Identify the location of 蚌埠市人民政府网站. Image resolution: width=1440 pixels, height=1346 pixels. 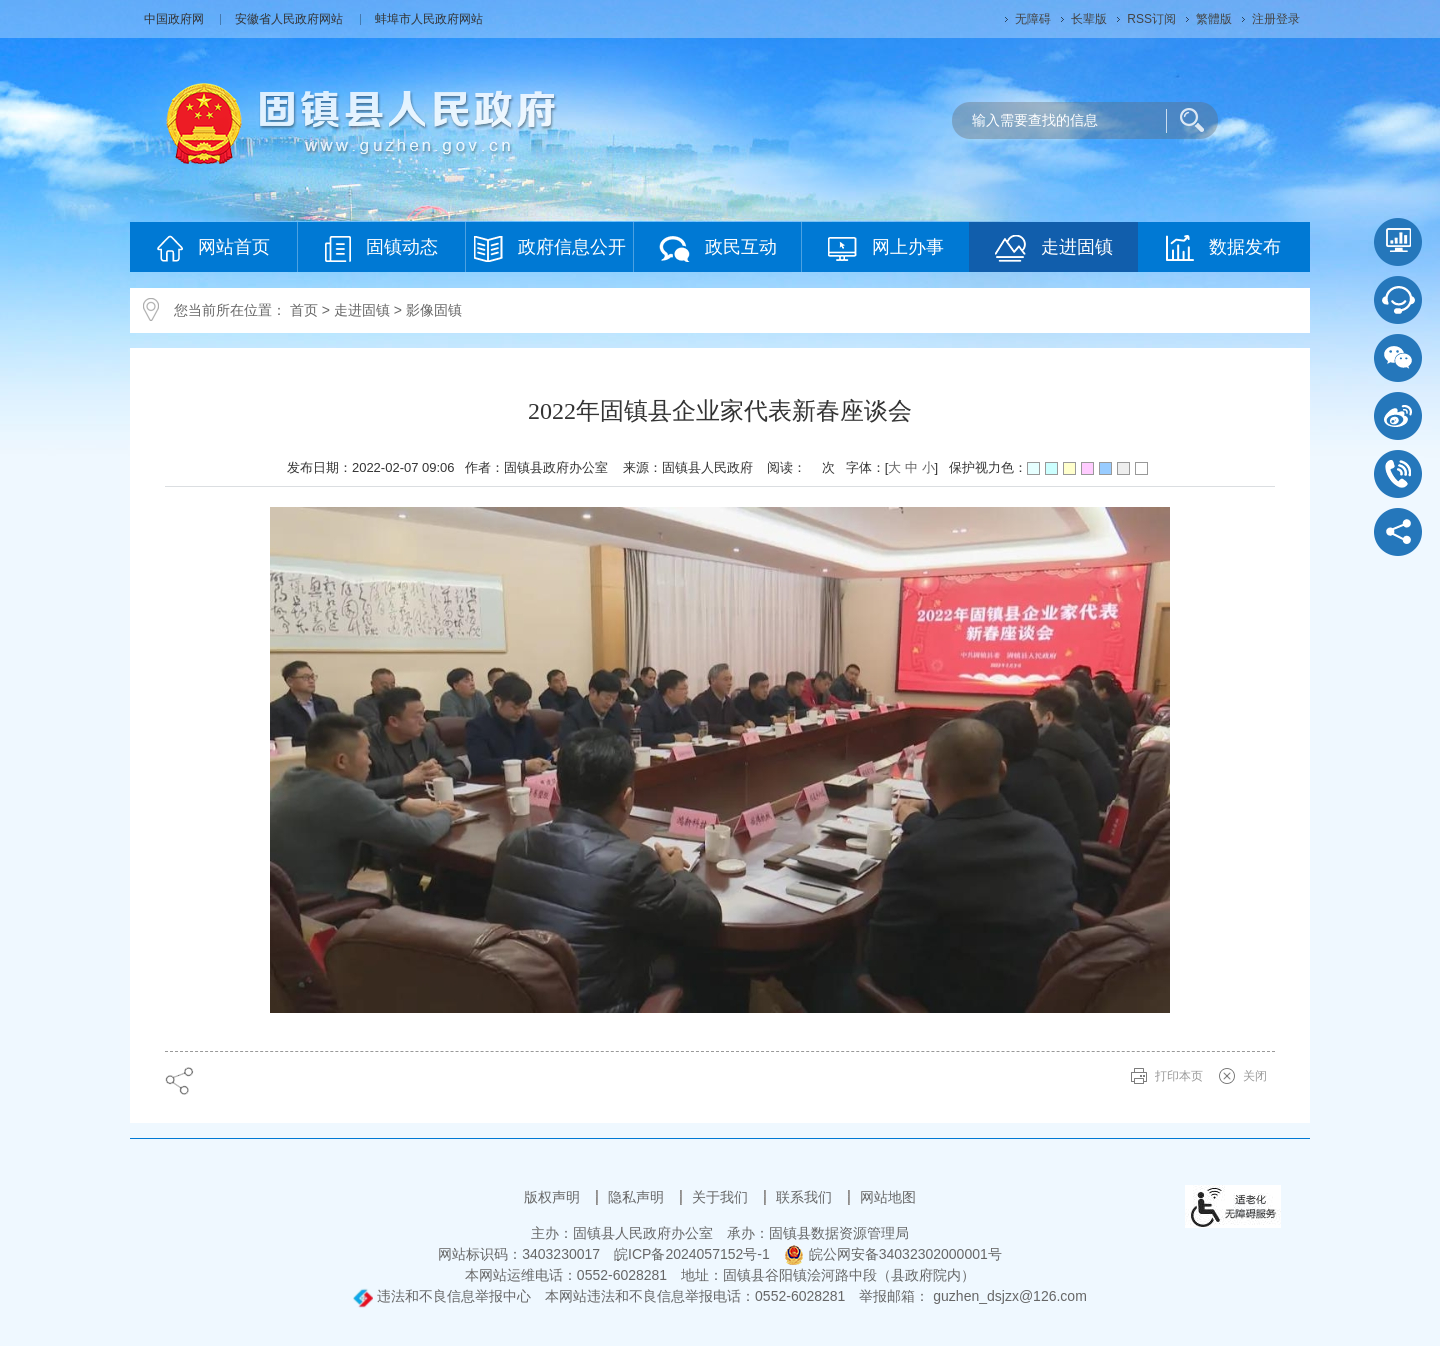
(429, 19).